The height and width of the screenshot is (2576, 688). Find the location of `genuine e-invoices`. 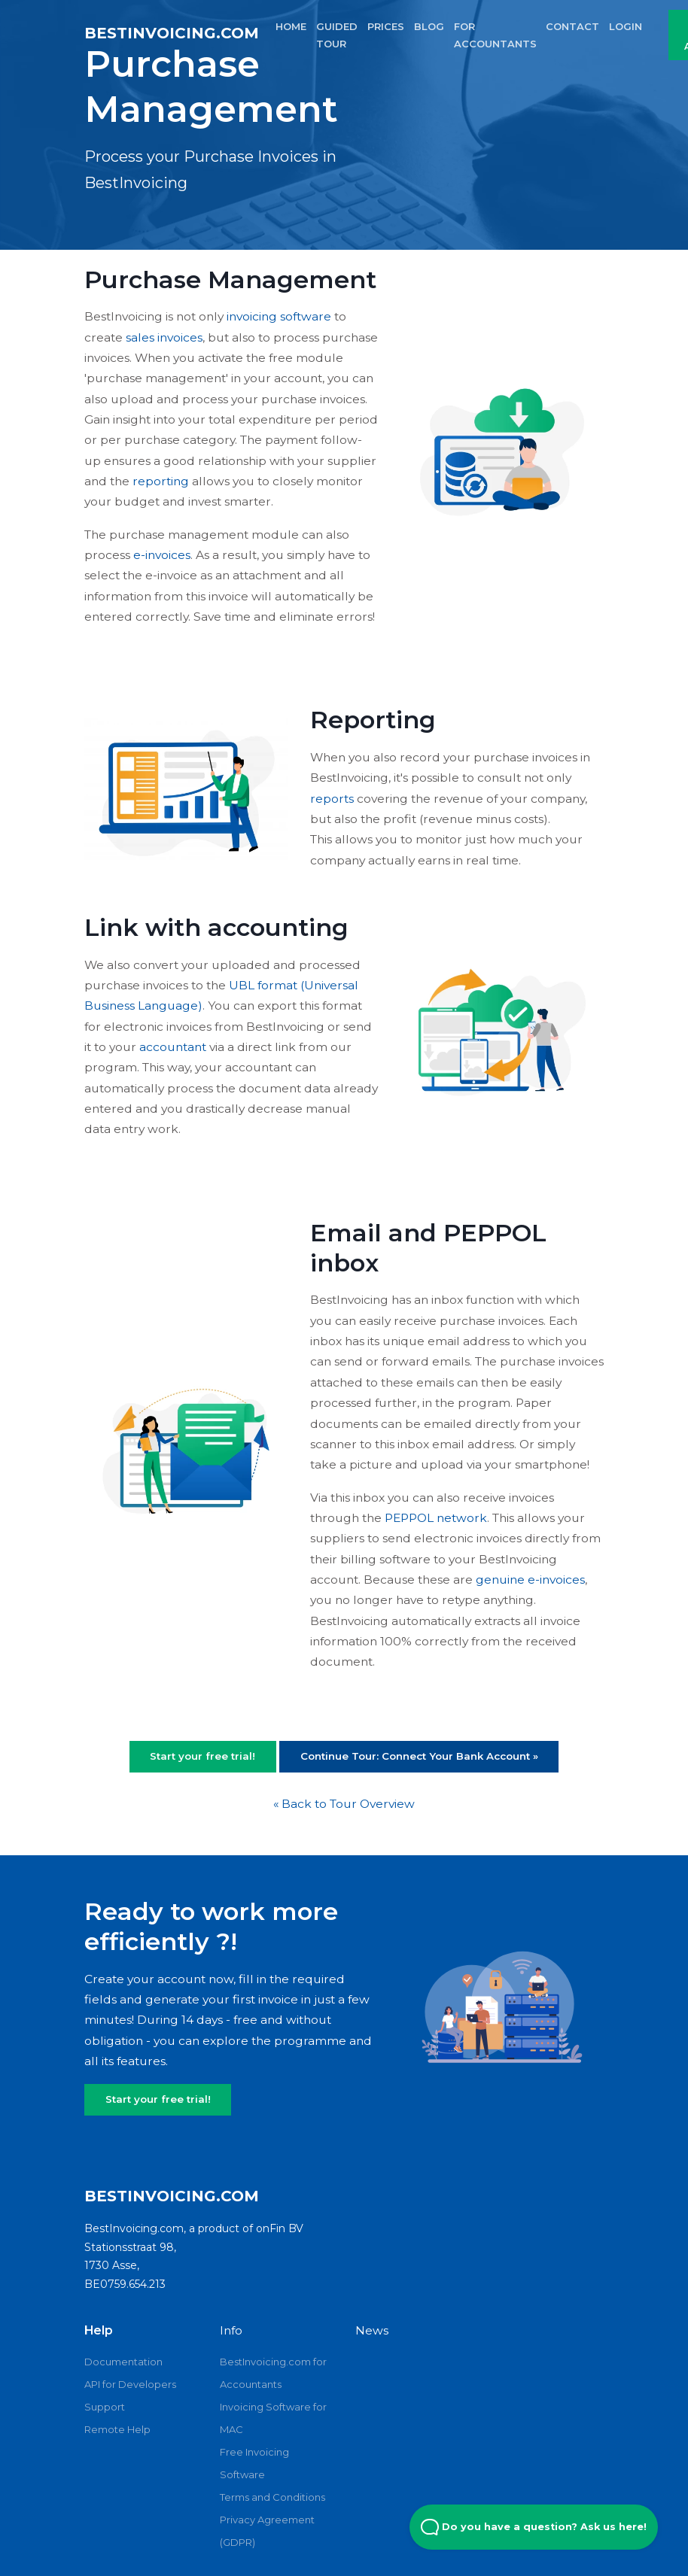

genuine e-invoices is located at coordinates (530, 1579).